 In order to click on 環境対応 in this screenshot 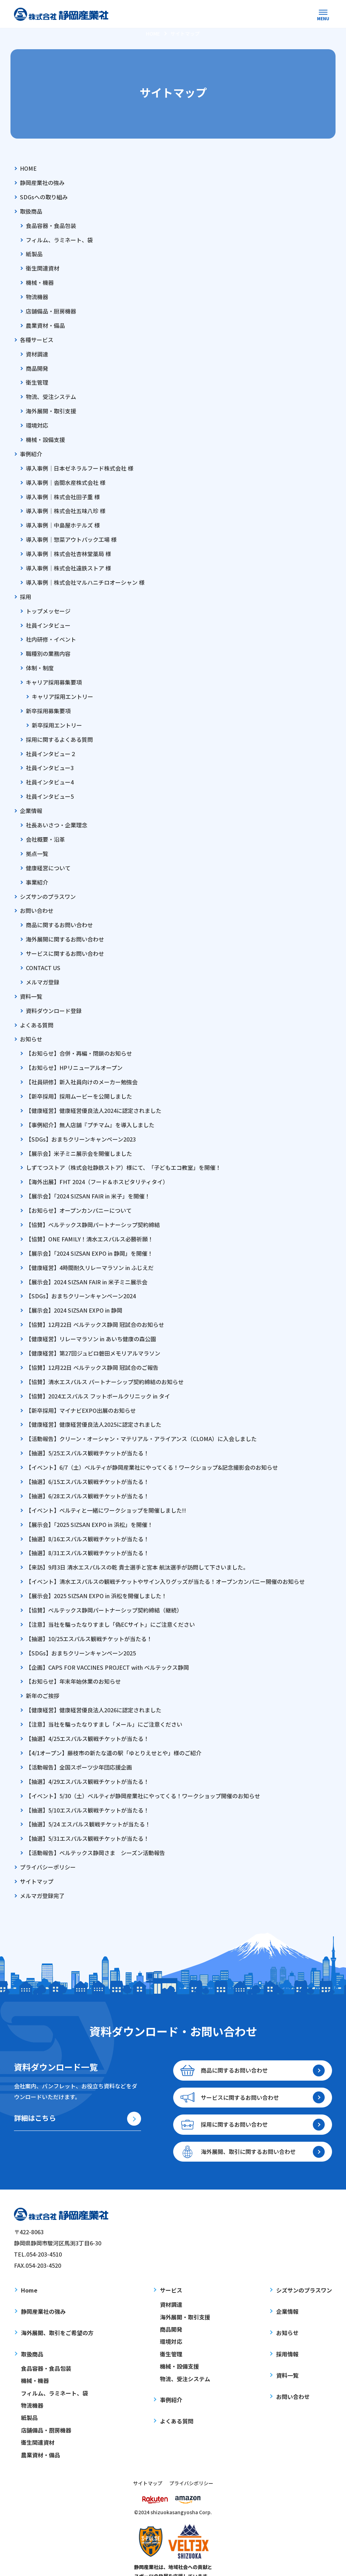, I will do `click(37, 422)`.